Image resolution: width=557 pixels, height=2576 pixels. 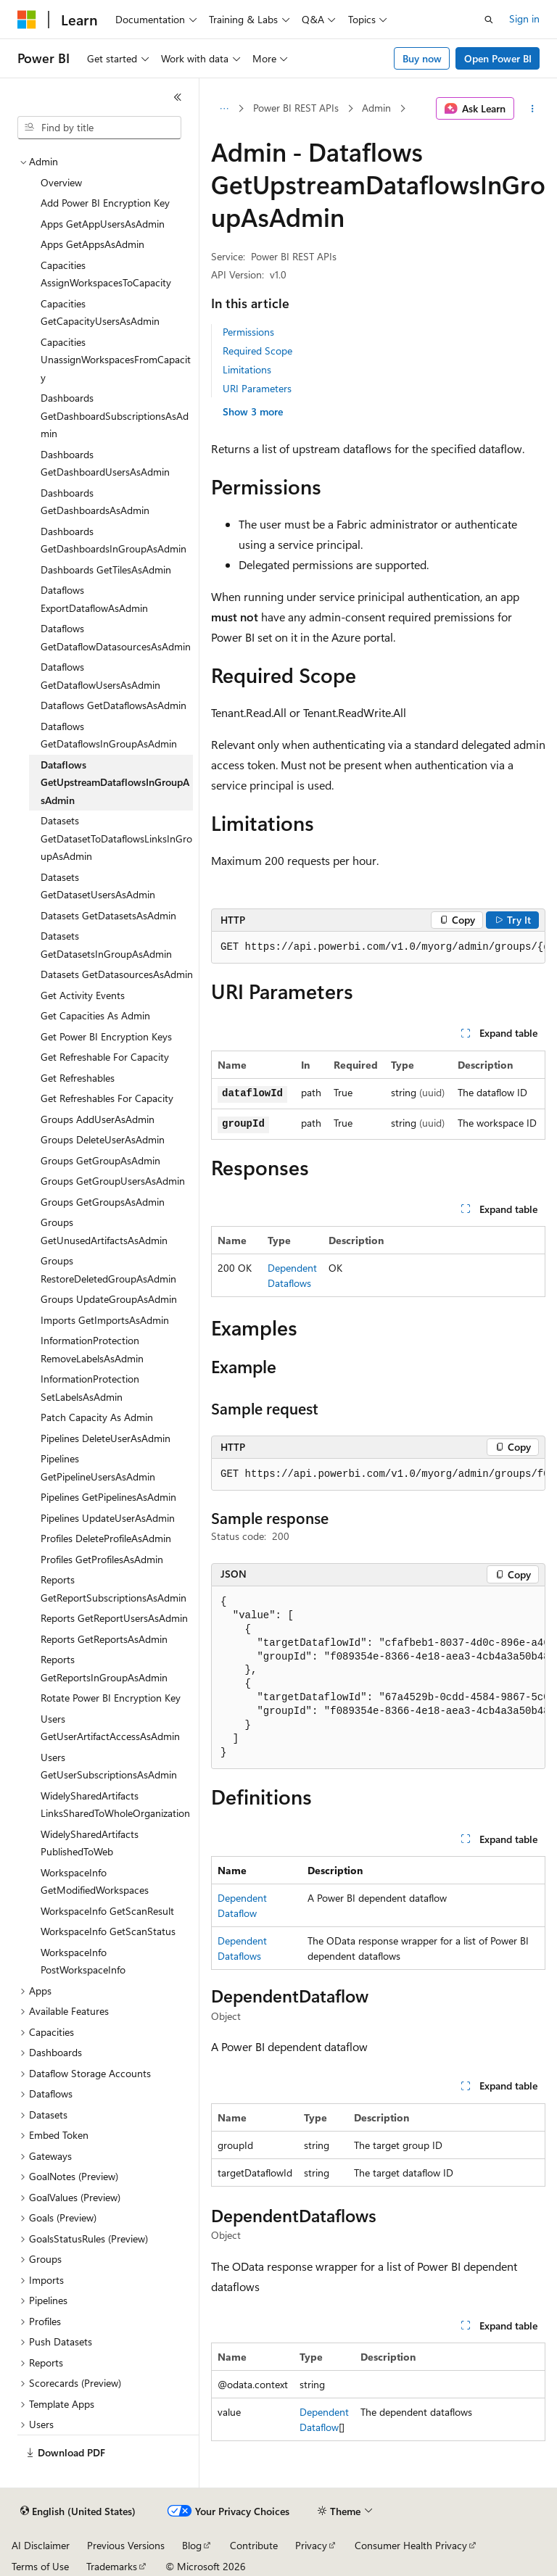 I want to click on Dashboards GetDashboardSubscriptionsAsAdmin [treeitem], so click(x=115, y=415).